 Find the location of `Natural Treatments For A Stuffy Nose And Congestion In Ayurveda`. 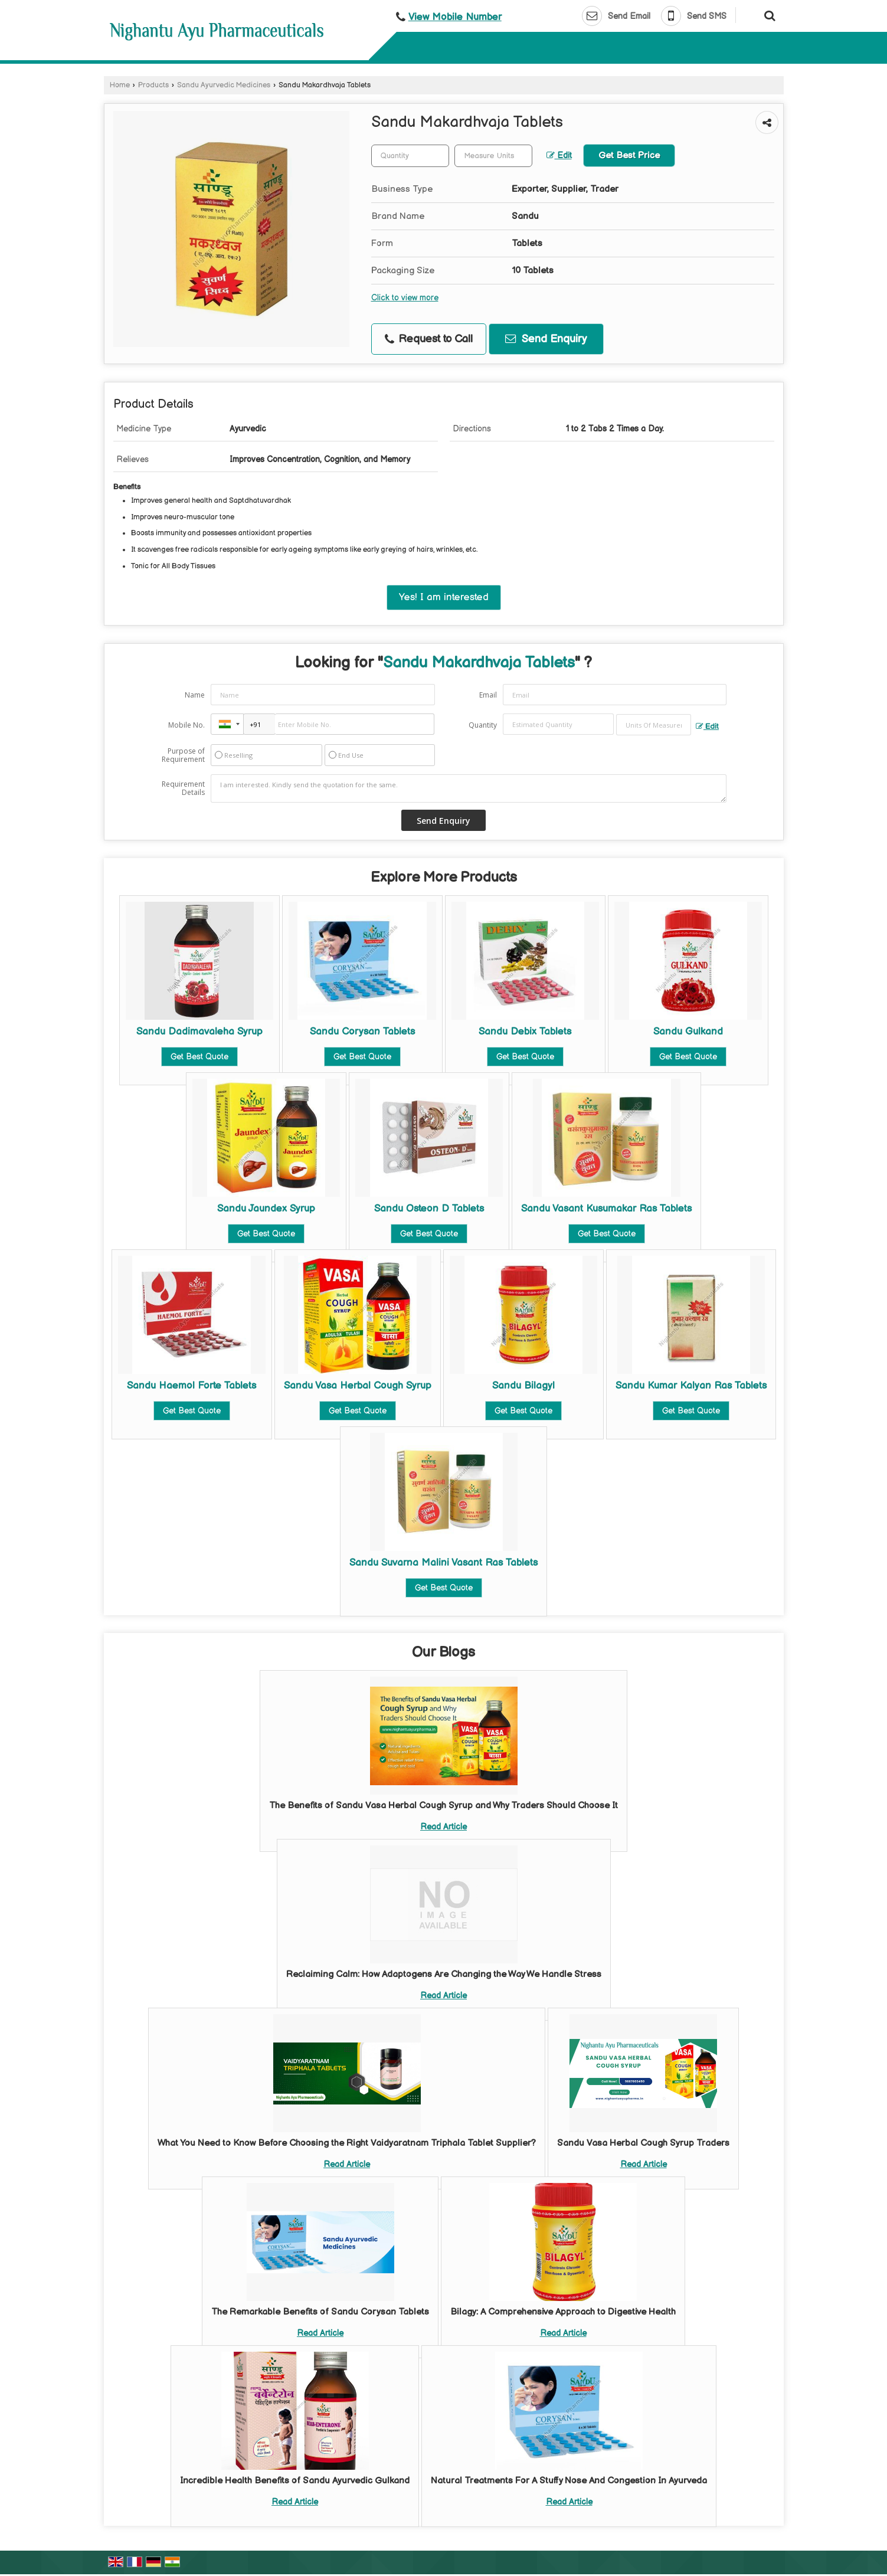

Natural Treatments For A Stuffy Nose And Congestion In Ayurveda is located at coordinates (569, 2480).